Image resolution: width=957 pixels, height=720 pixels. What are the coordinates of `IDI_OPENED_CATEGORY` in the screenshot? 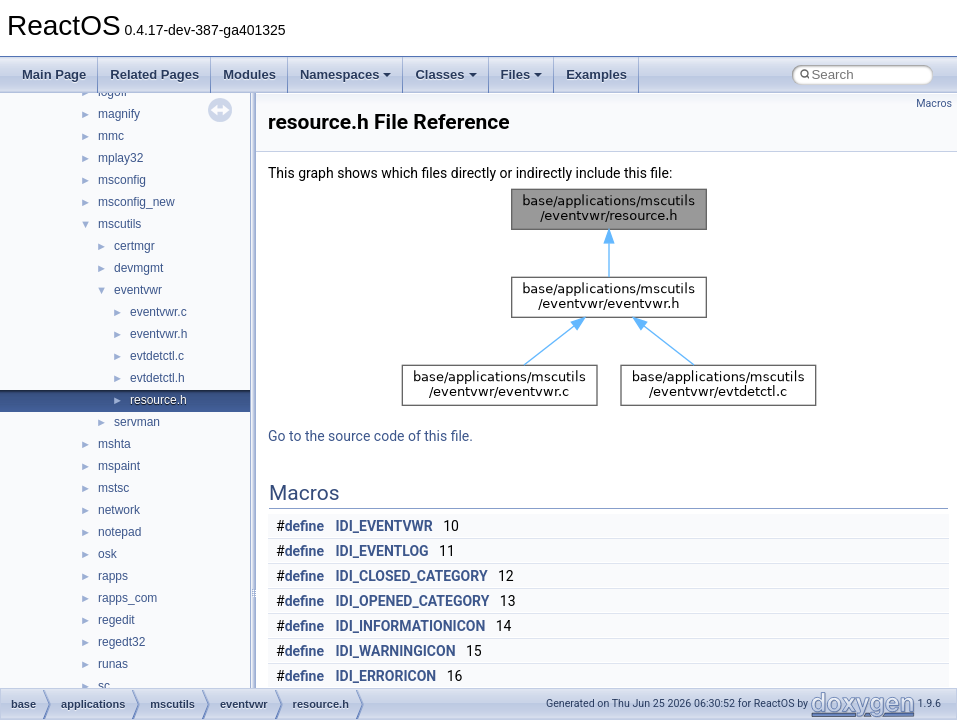 It's located at (413, 601).